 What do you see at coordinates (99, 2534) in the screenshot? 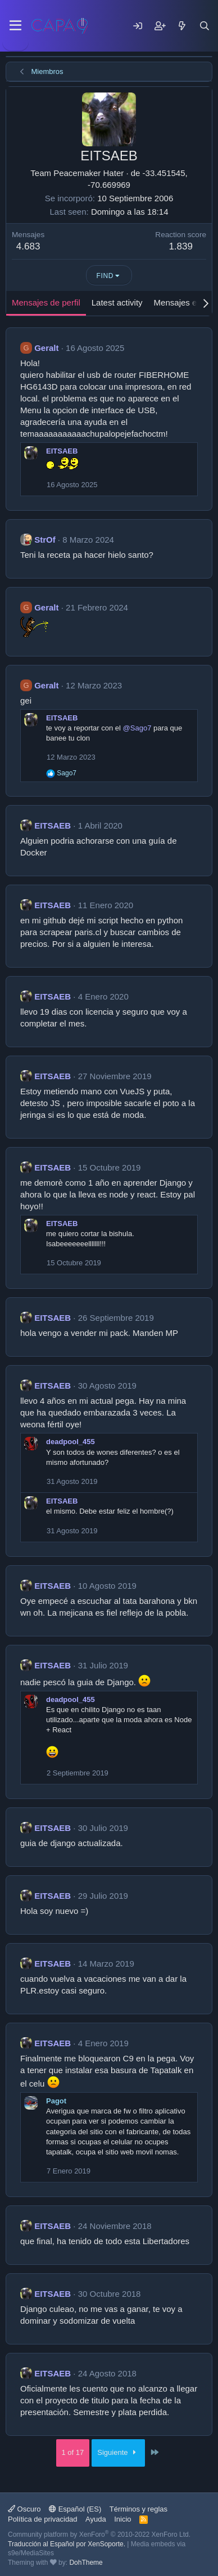
I see `Community platform by XenForo` at bounding box center [99, 2534].